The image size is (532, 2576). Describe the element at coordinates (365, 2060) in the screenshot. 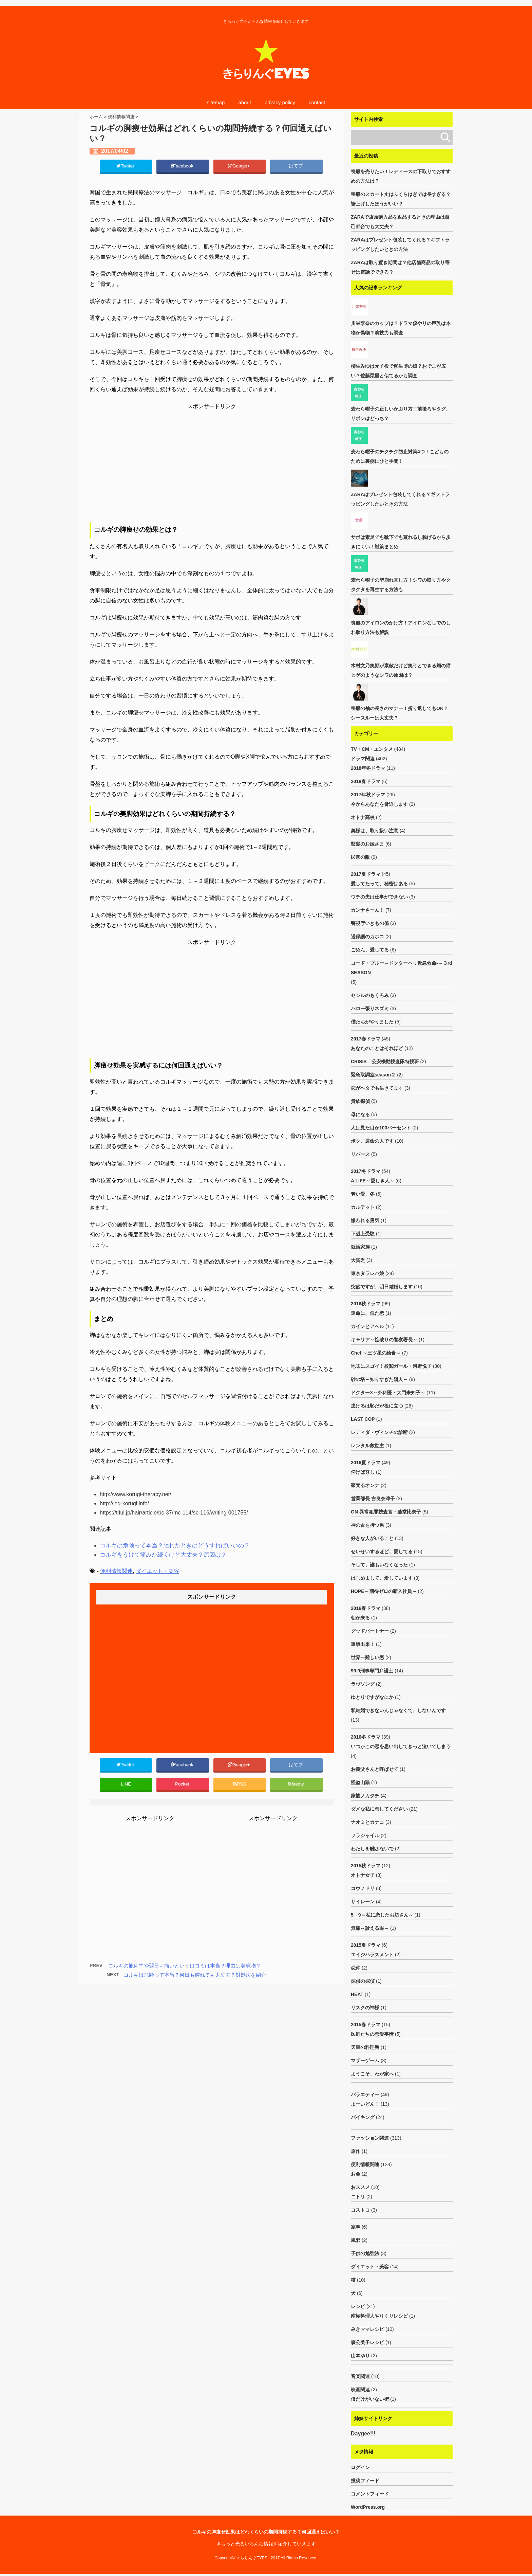

I see `マザーゲーム` at that location.